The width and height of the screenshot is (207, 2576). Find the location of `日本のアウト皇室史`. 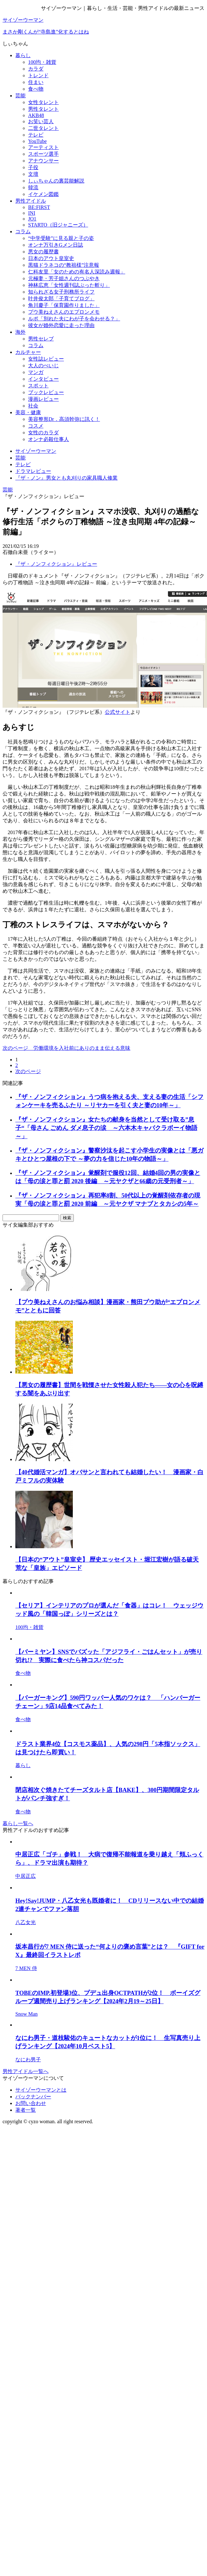

日本のアウト皇室史 is located at coordinates (51, 258).